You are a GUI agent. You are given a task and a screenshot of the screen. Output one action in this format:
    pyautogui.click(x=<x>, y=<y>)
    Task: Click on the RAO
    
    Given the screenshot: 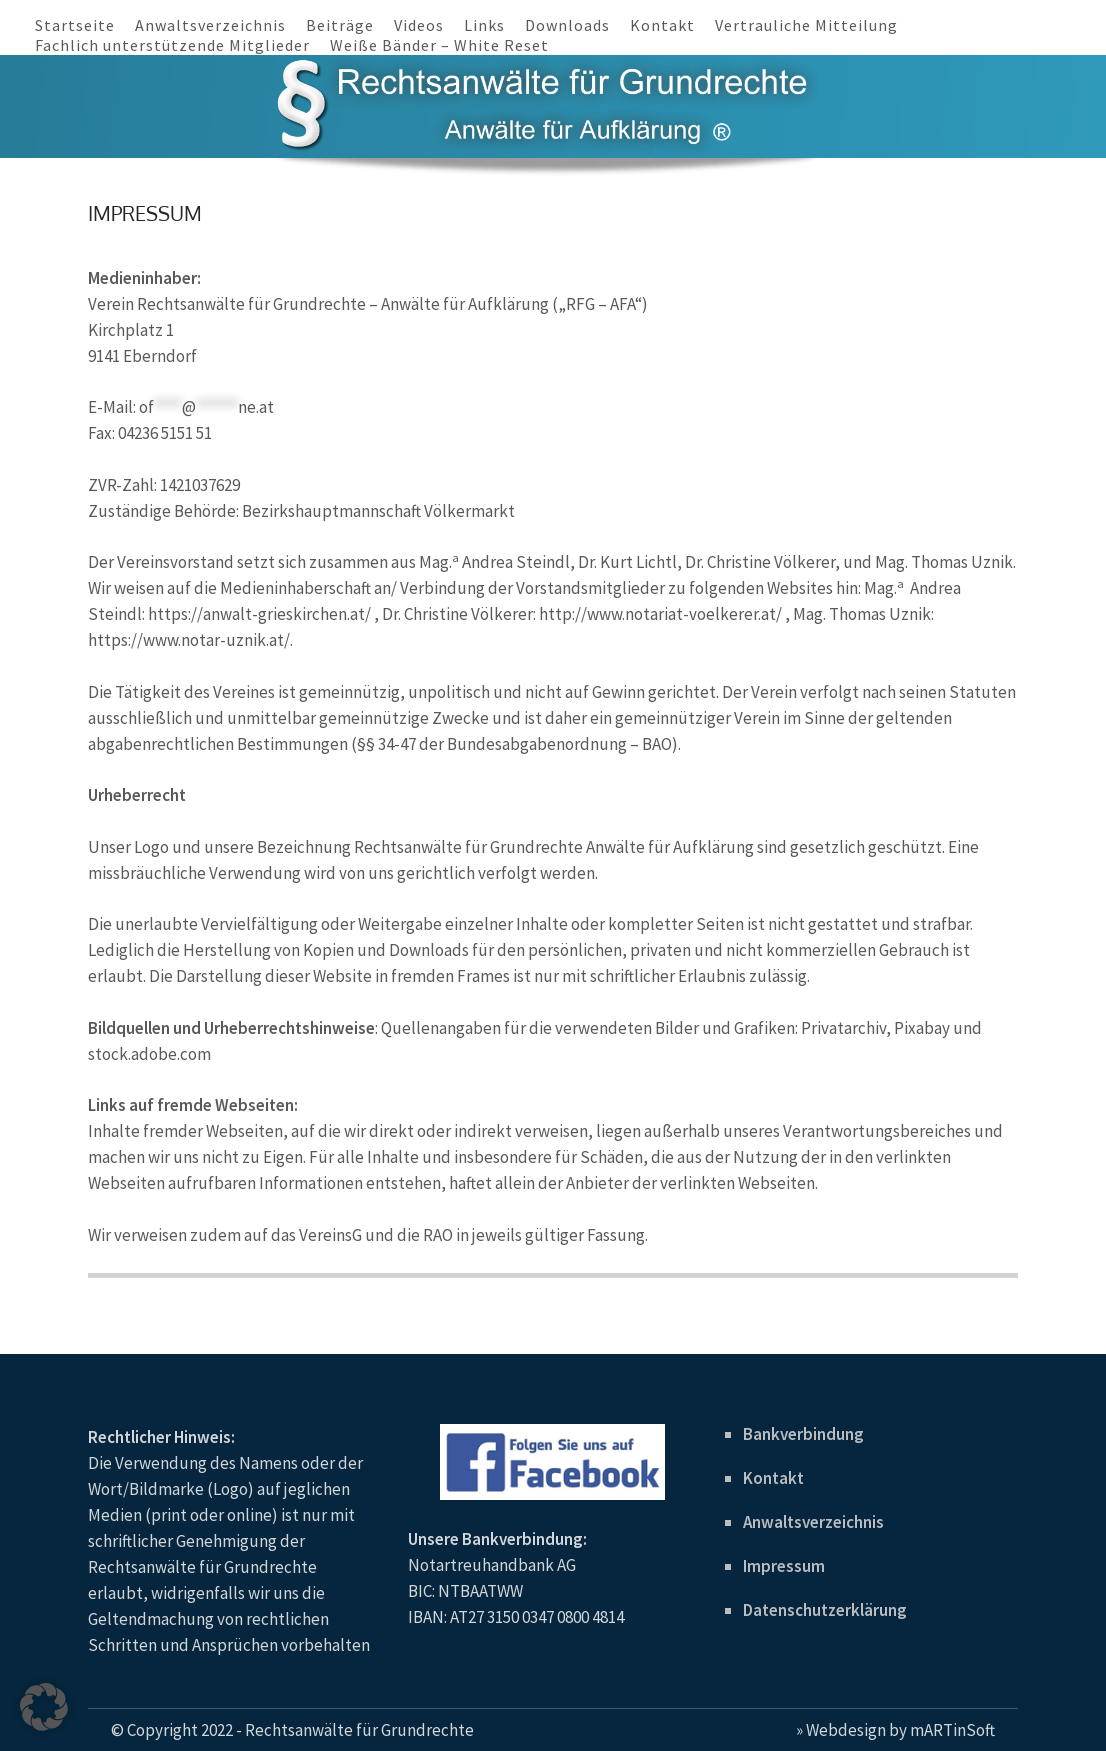 What is the action you would take?
    pyautogui.click(x=438, y=1235)
    